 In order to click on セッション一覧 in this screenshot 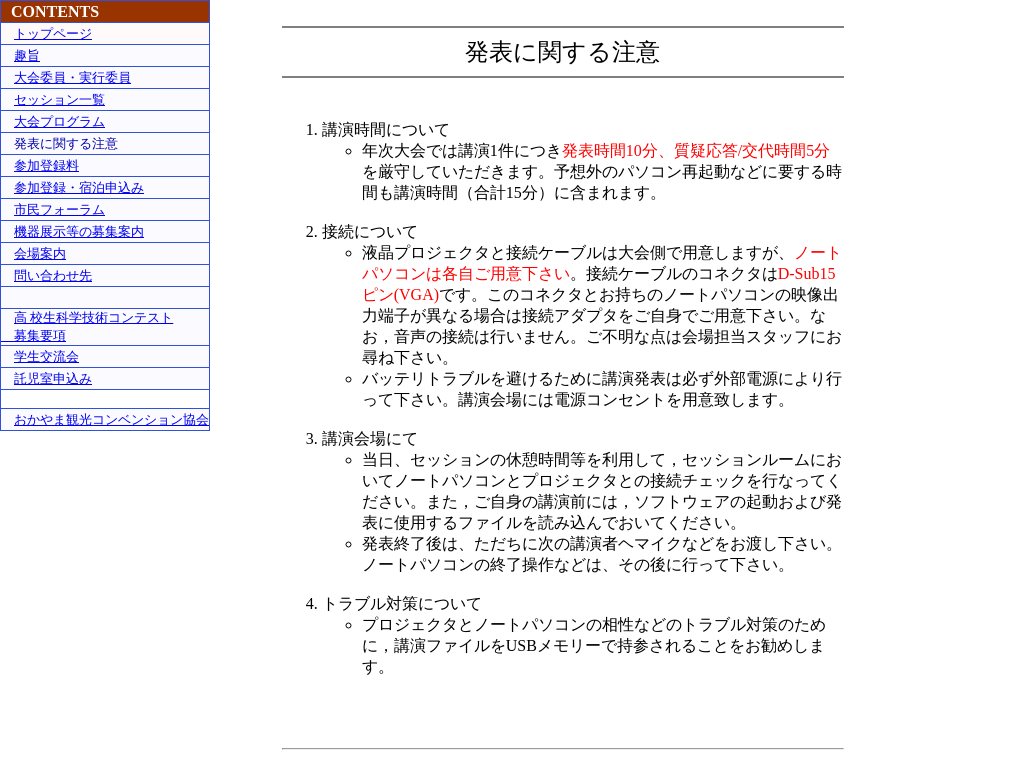, I will do `click(59, 99)`.